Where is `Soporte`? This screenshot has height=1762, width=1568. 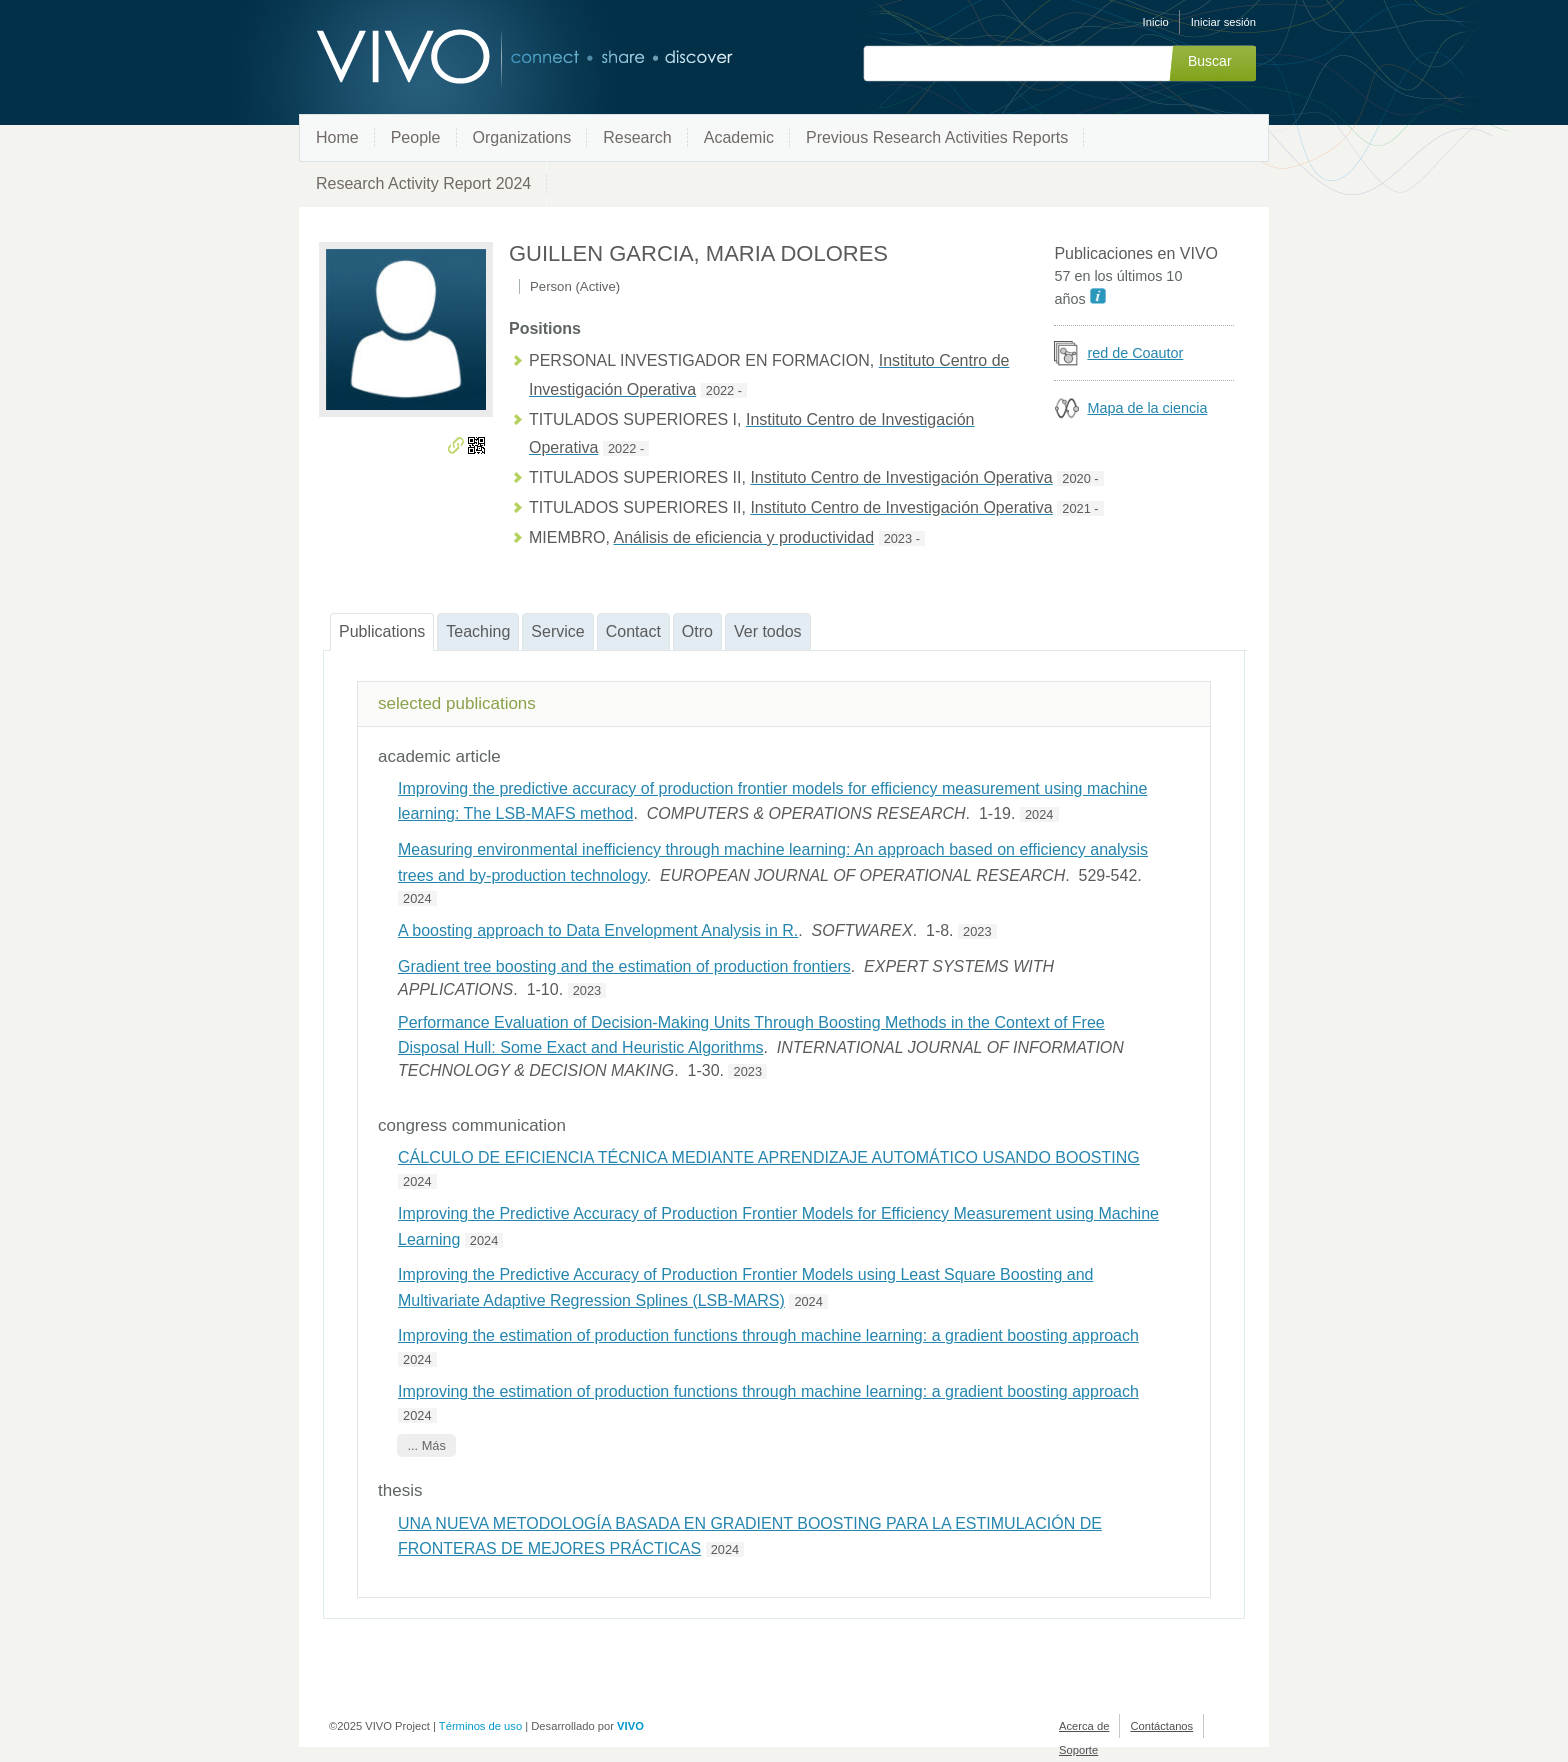
Soporte is located at coordinates (1078, 1750).